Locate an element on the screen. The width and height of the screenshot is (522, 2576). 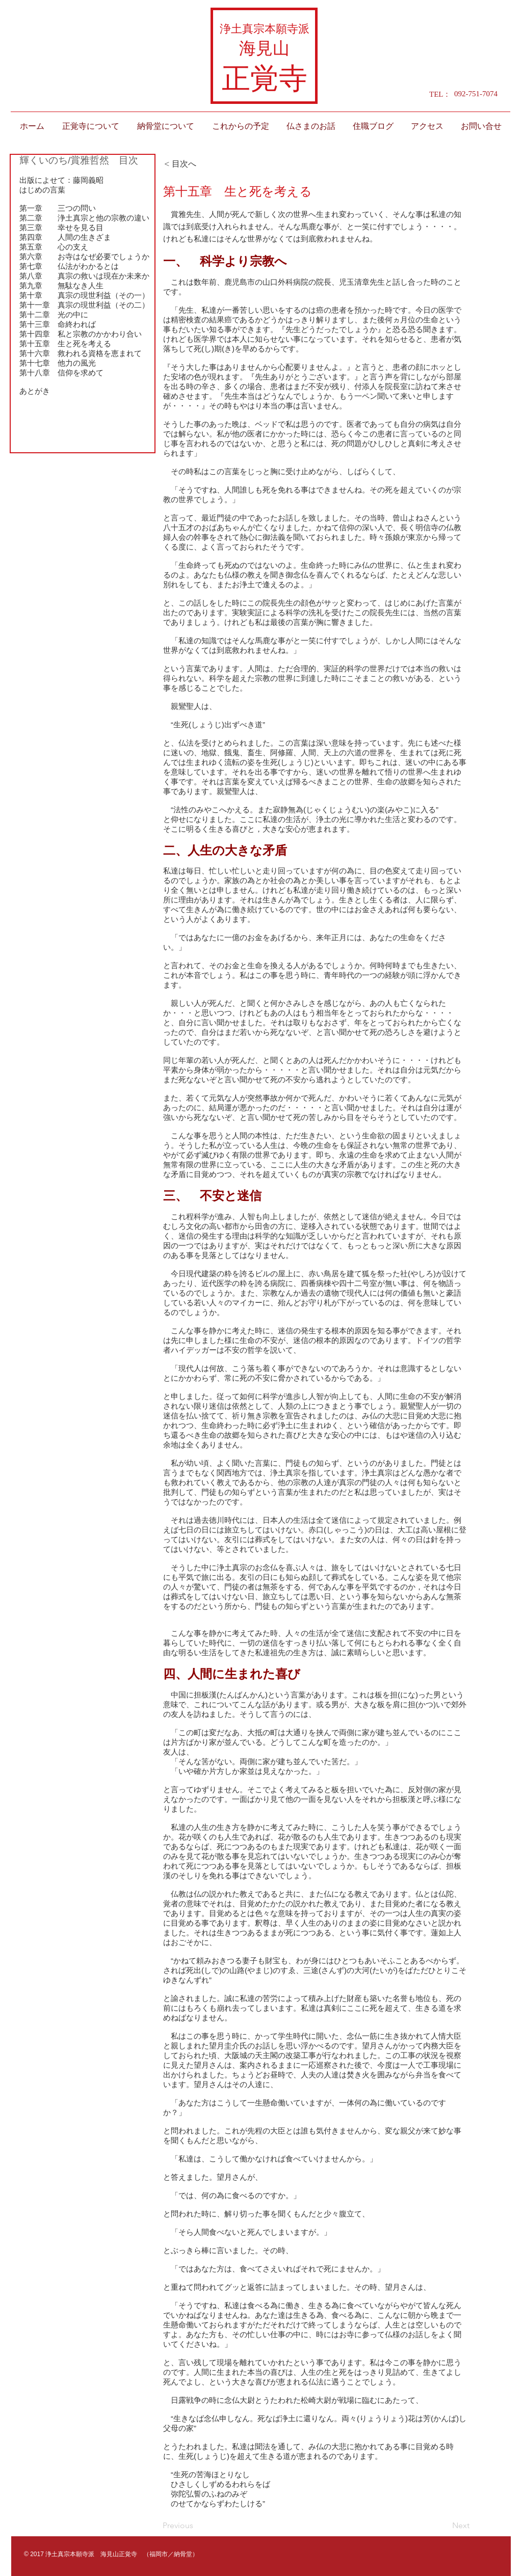
第十一章 真宗の現世利益（その二） is located at coordinates (84, 304).